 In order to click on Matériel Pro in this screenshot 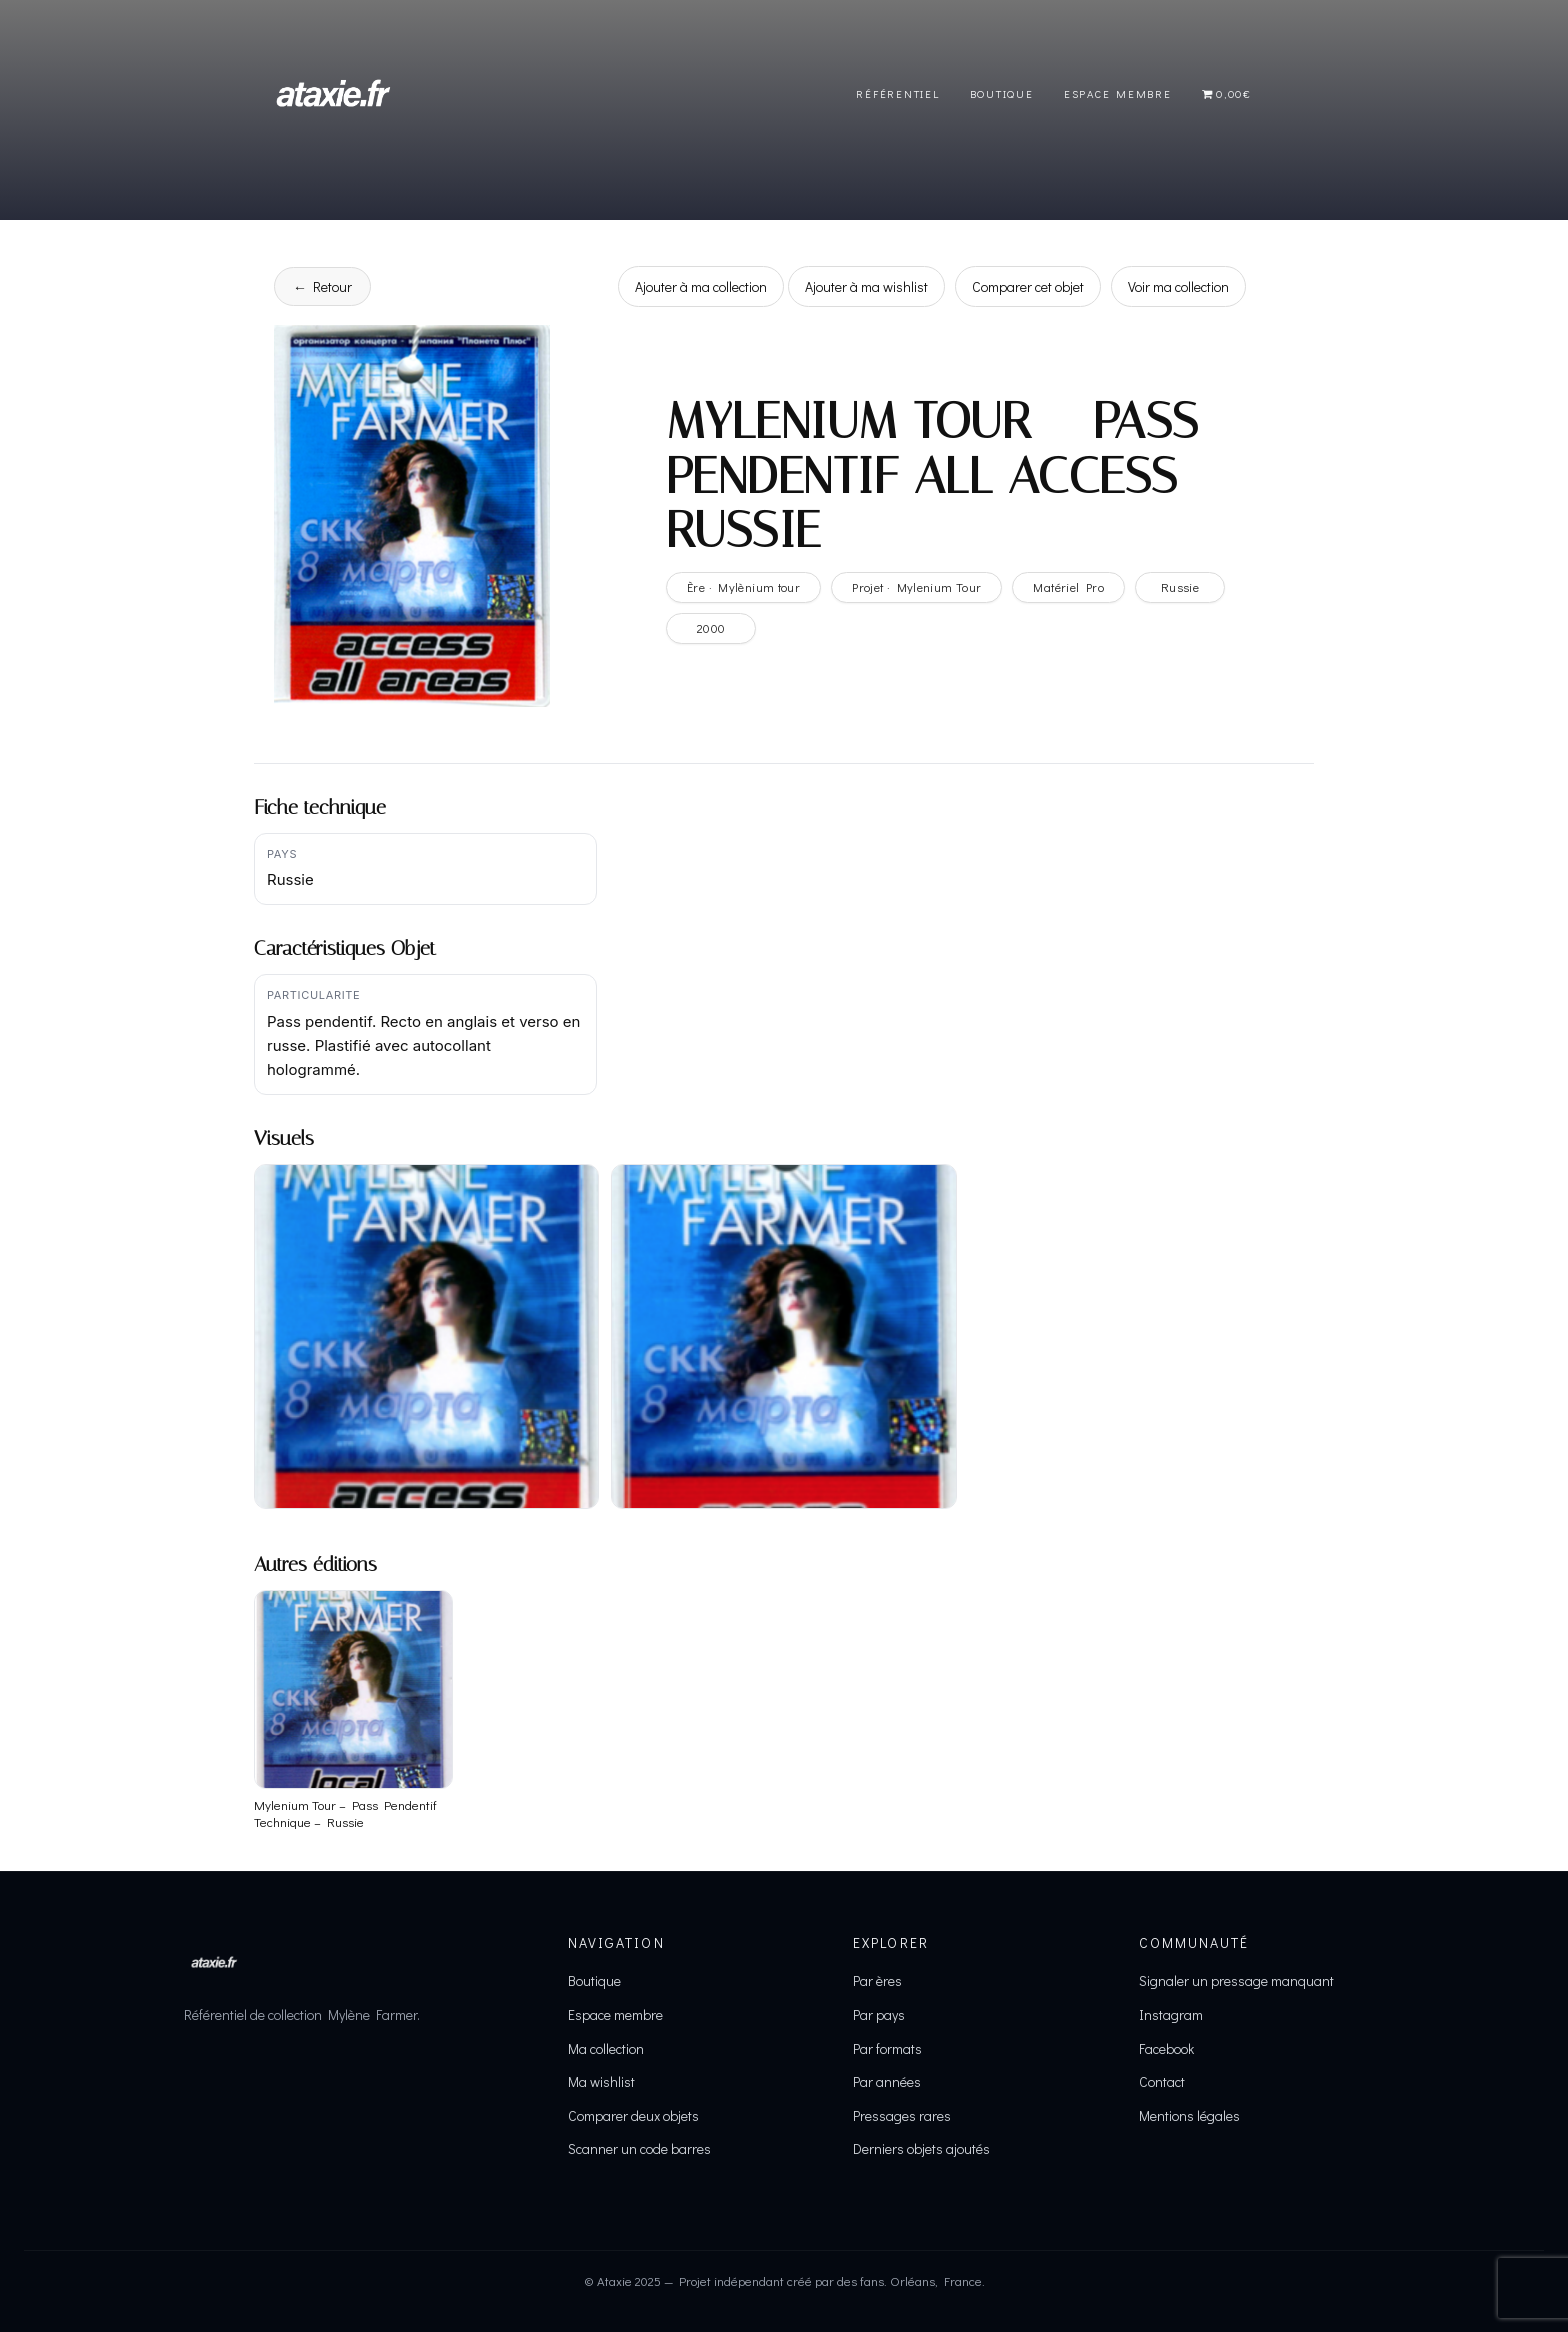, I will do `click(1068, 587)`.